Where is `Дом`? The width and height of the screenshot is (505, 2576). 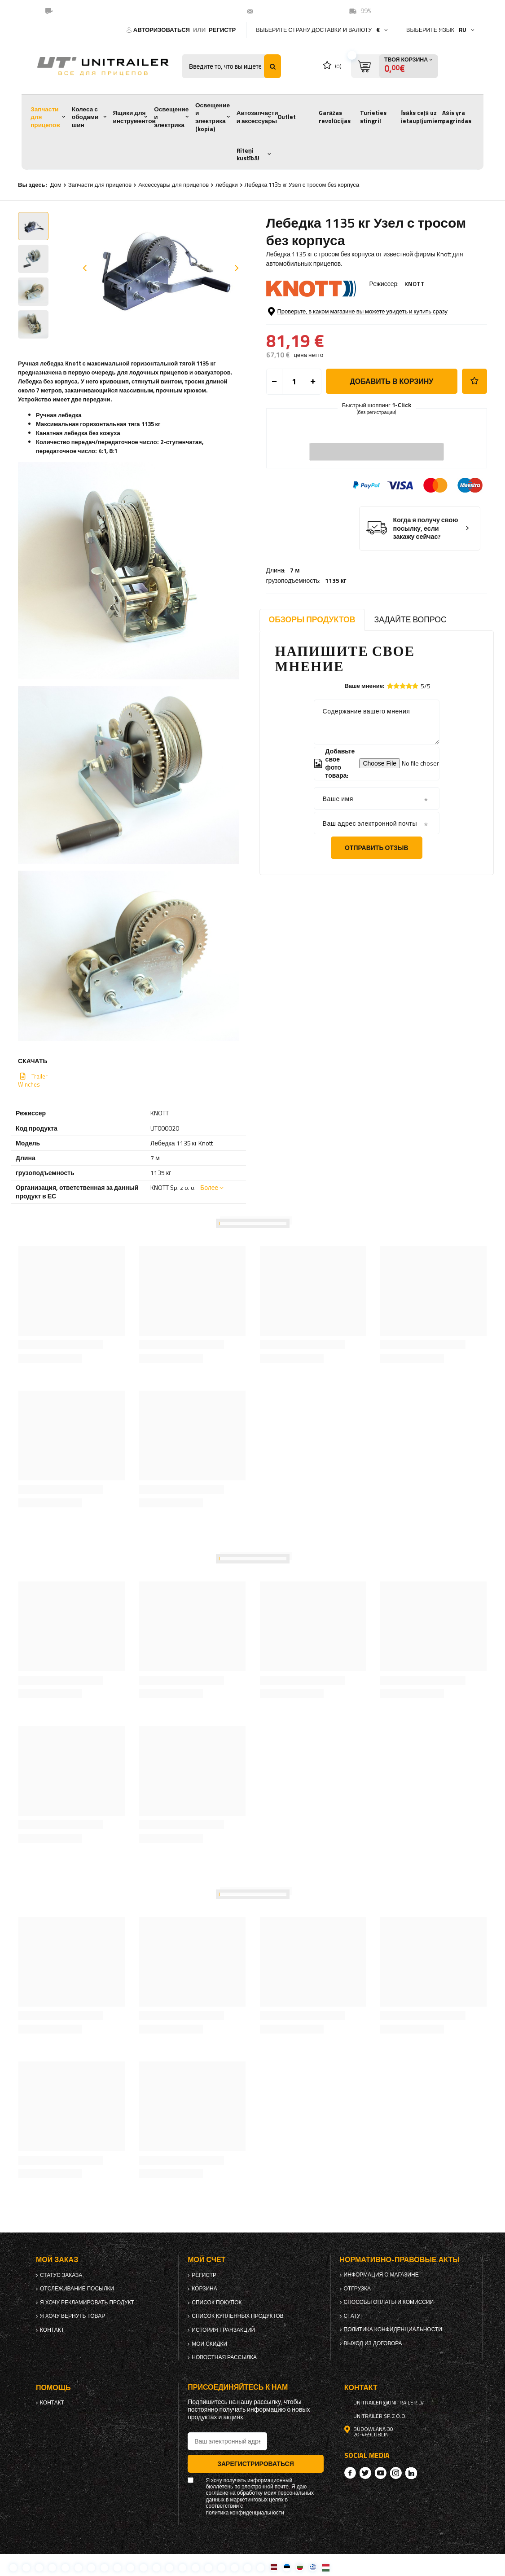
Дом is located at coordinates (55, 184).